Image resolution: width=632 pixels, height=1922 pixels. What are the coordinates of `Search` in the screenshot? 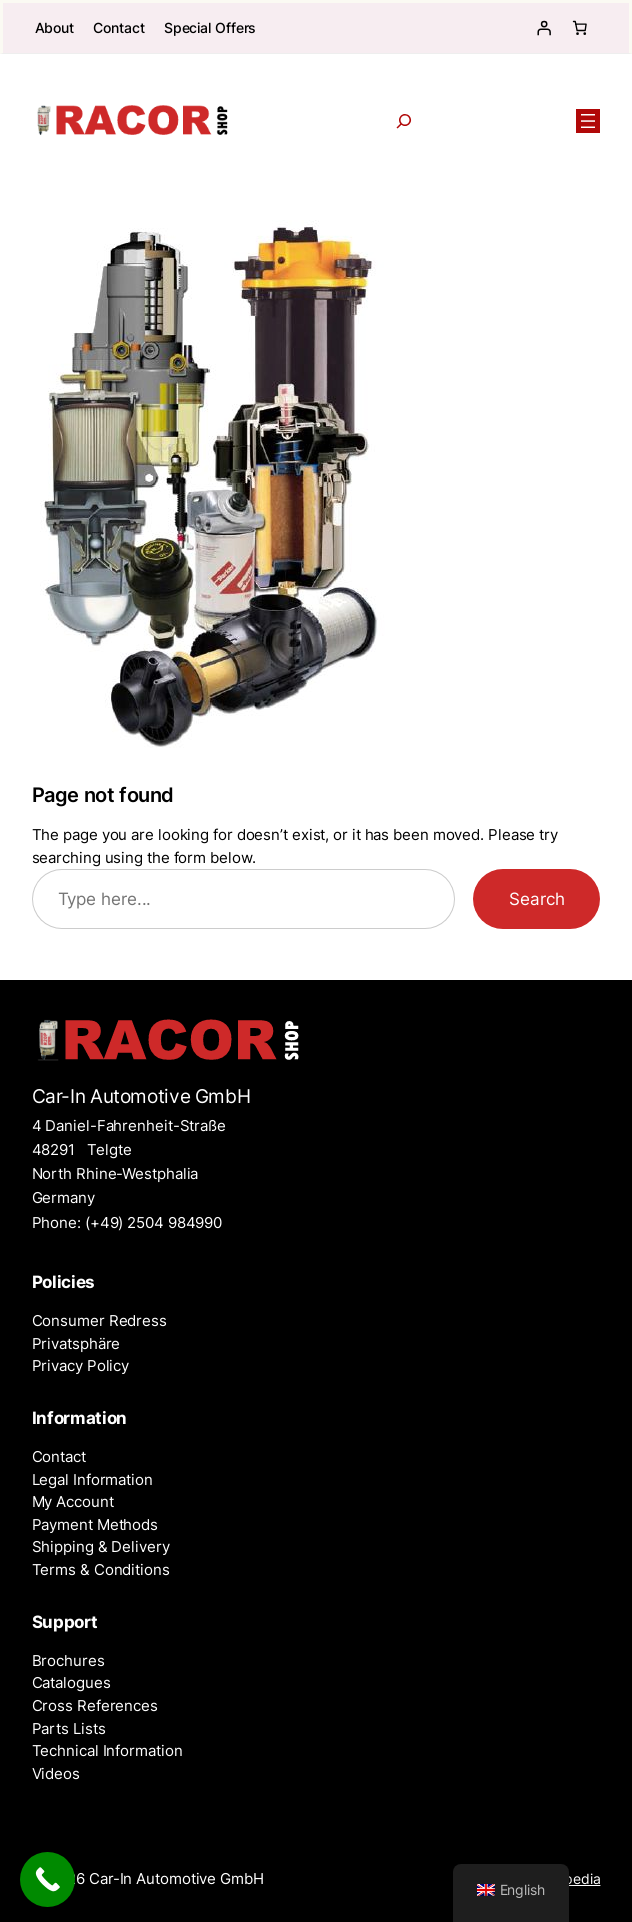 It's located at (536, 898).